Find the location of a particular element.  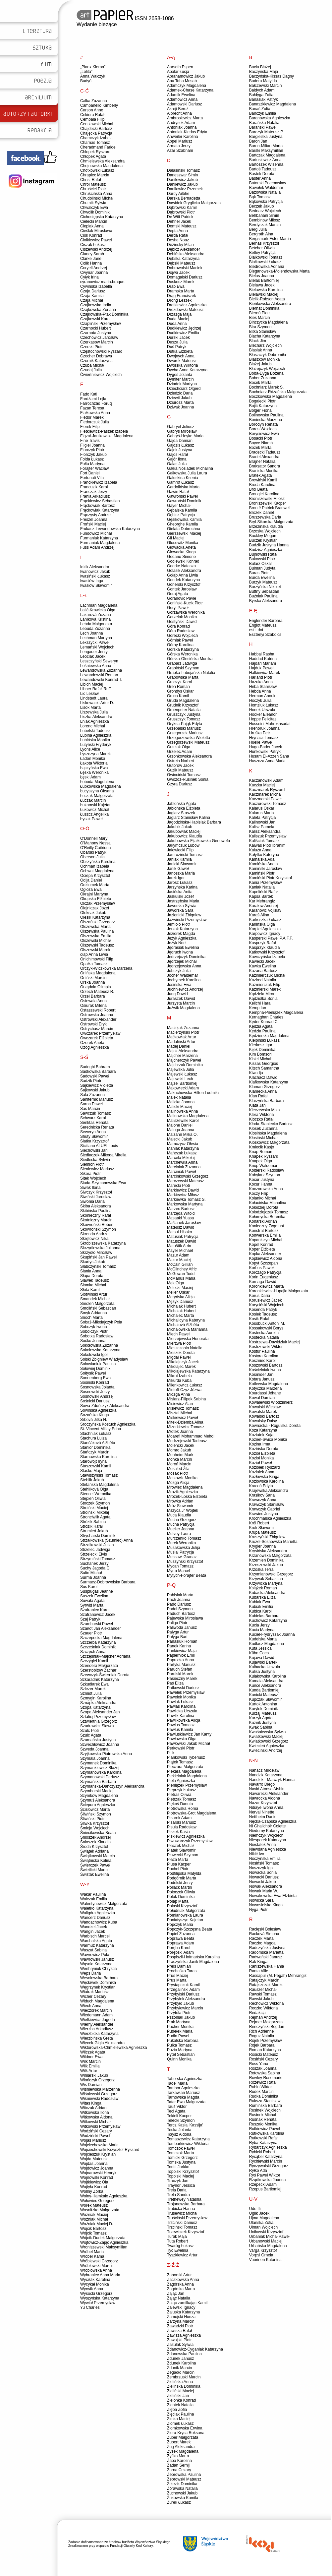

Roguz Natalia is located at coordinates (261, 2036).